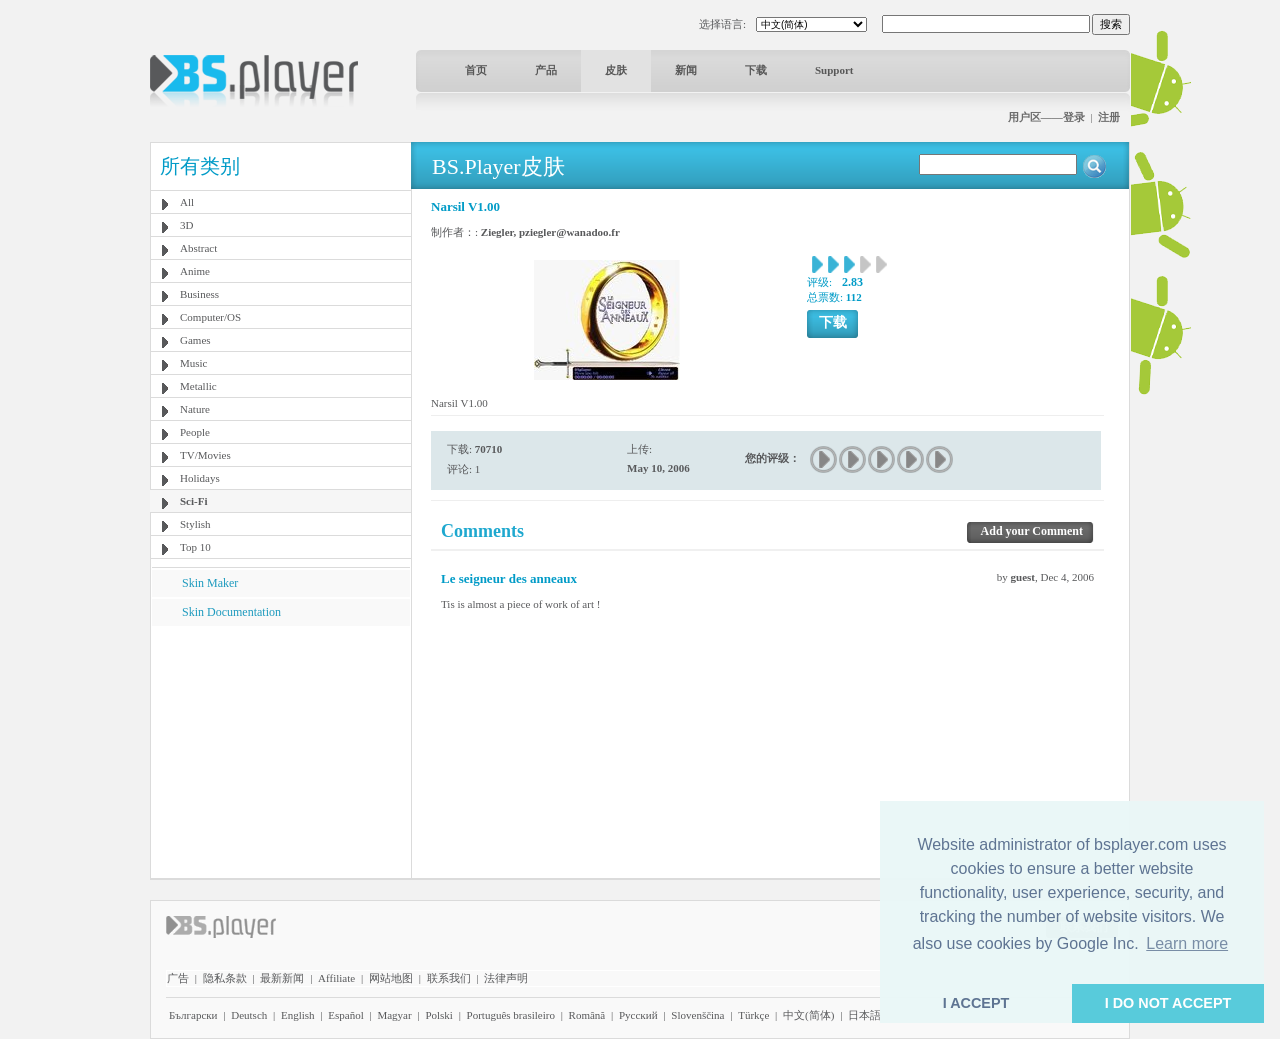 The height and width of the screenshot is (1039, 1280). What do you see at coordinates (193, 1015) in the screenshot?
I see `Български` at bounding box center [193, 1015].